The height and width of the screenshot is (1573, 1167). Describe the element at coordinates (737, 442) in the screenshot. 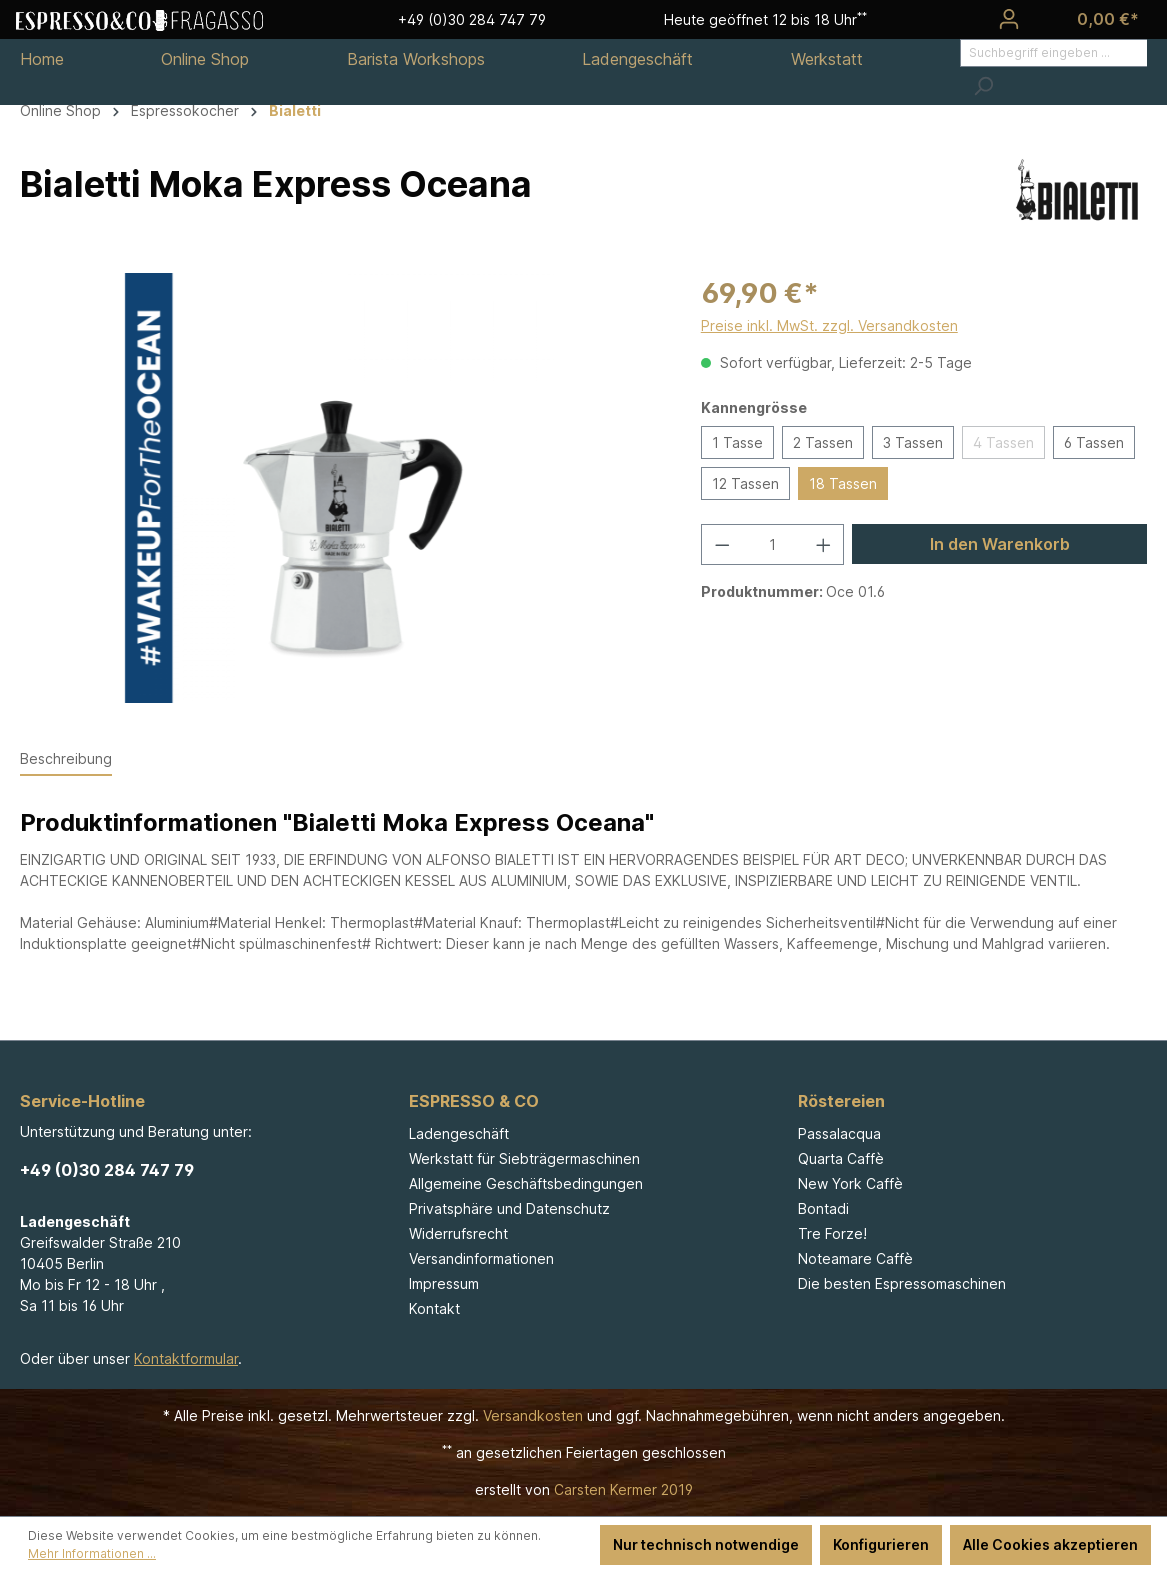

I see `1 Tasse` at that location.